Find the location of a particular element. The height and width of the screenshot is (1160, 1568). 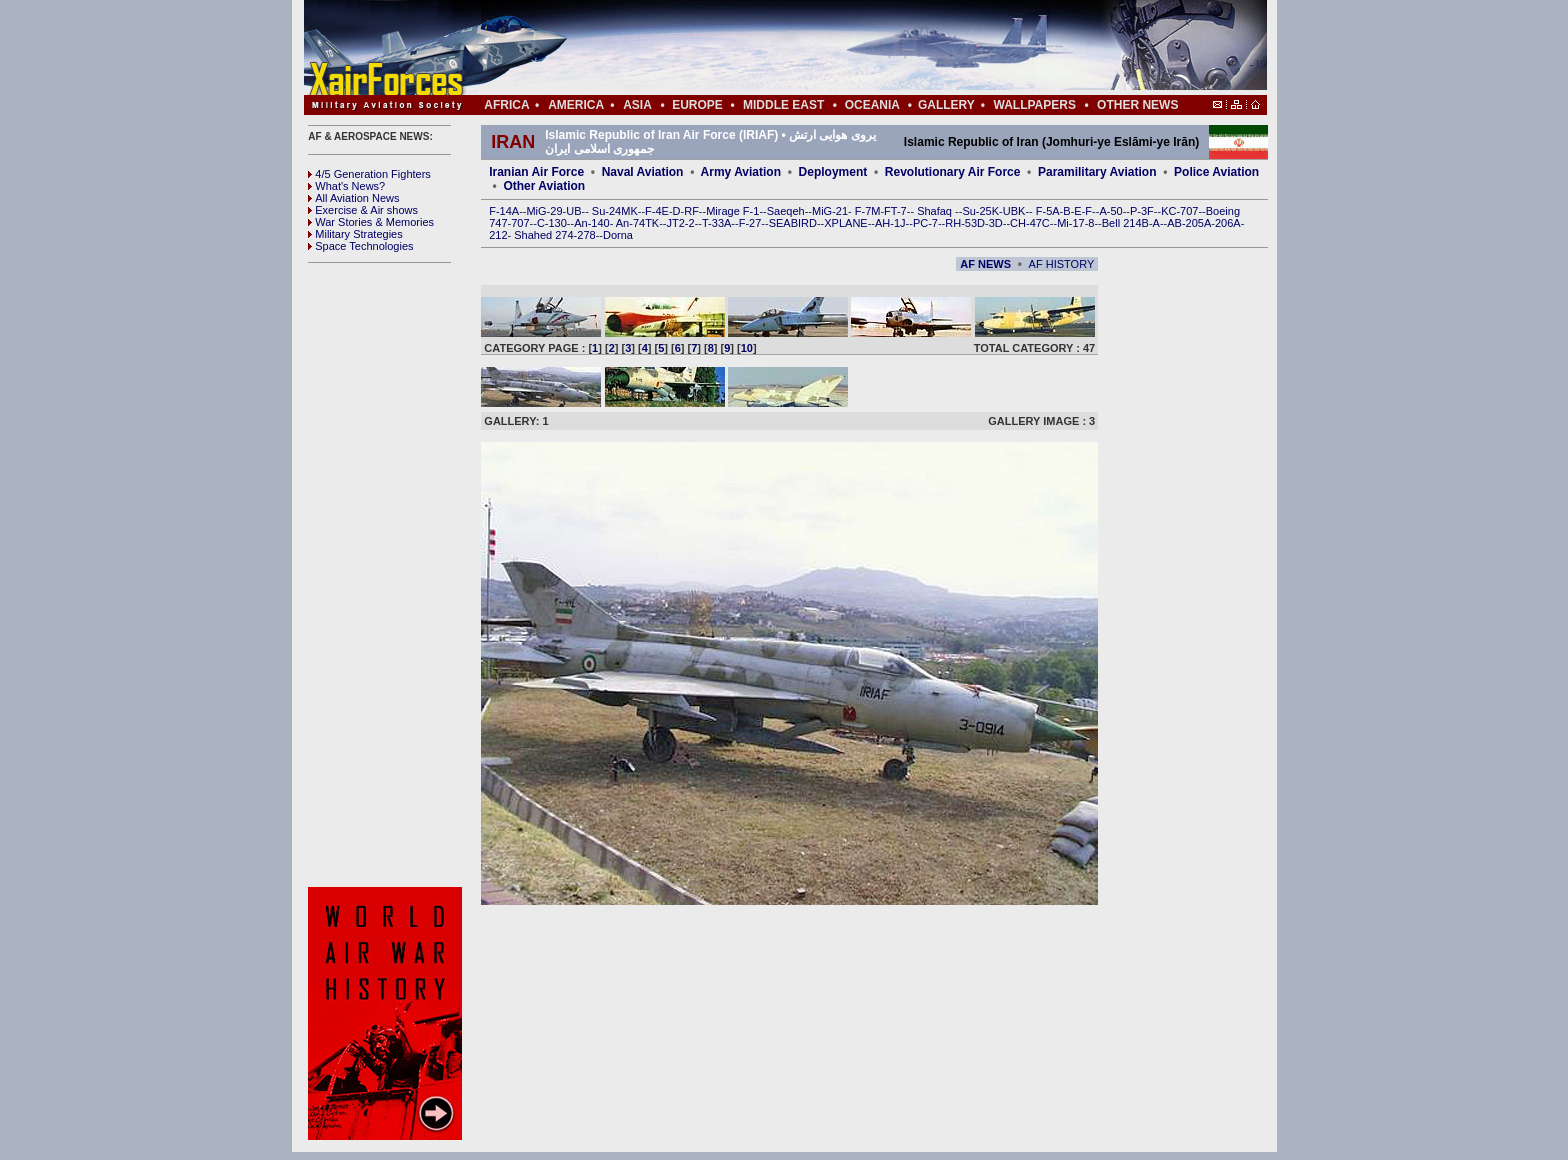

Dorna is located at coordinates (618, 235).